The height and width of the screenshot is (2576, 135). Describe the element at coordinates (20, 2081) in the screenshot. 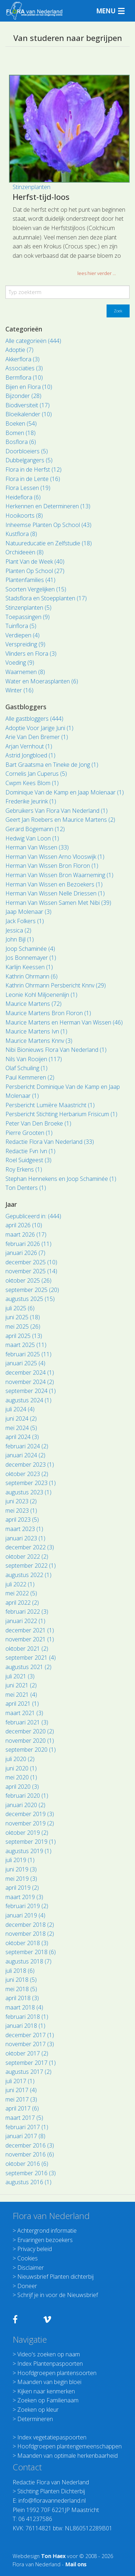

I see `juli 2017 (1)` at that location.